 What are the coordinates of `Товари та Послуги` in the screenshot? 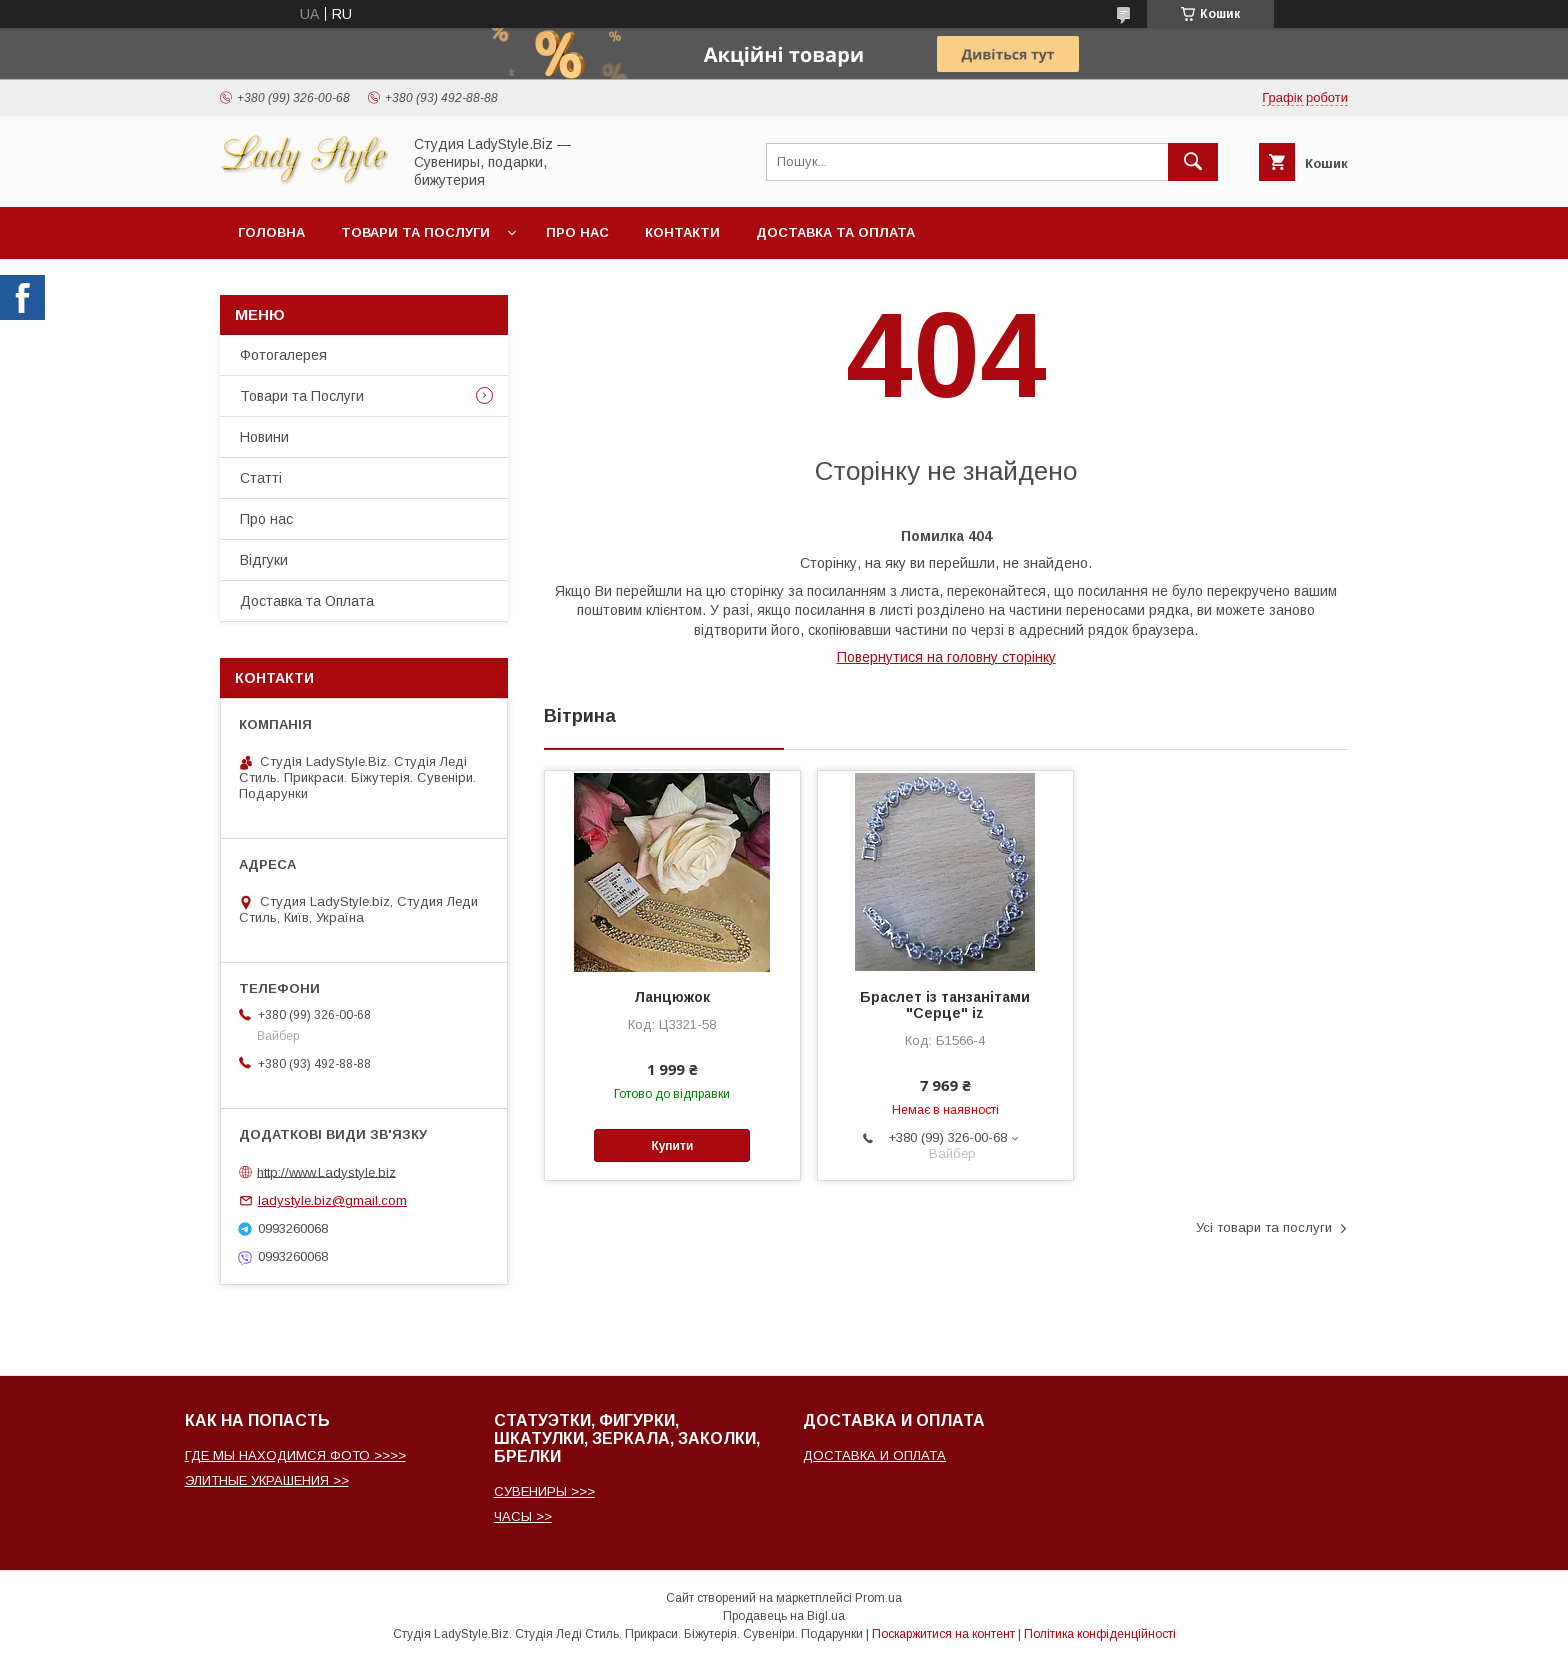 It's located at (302, 396).